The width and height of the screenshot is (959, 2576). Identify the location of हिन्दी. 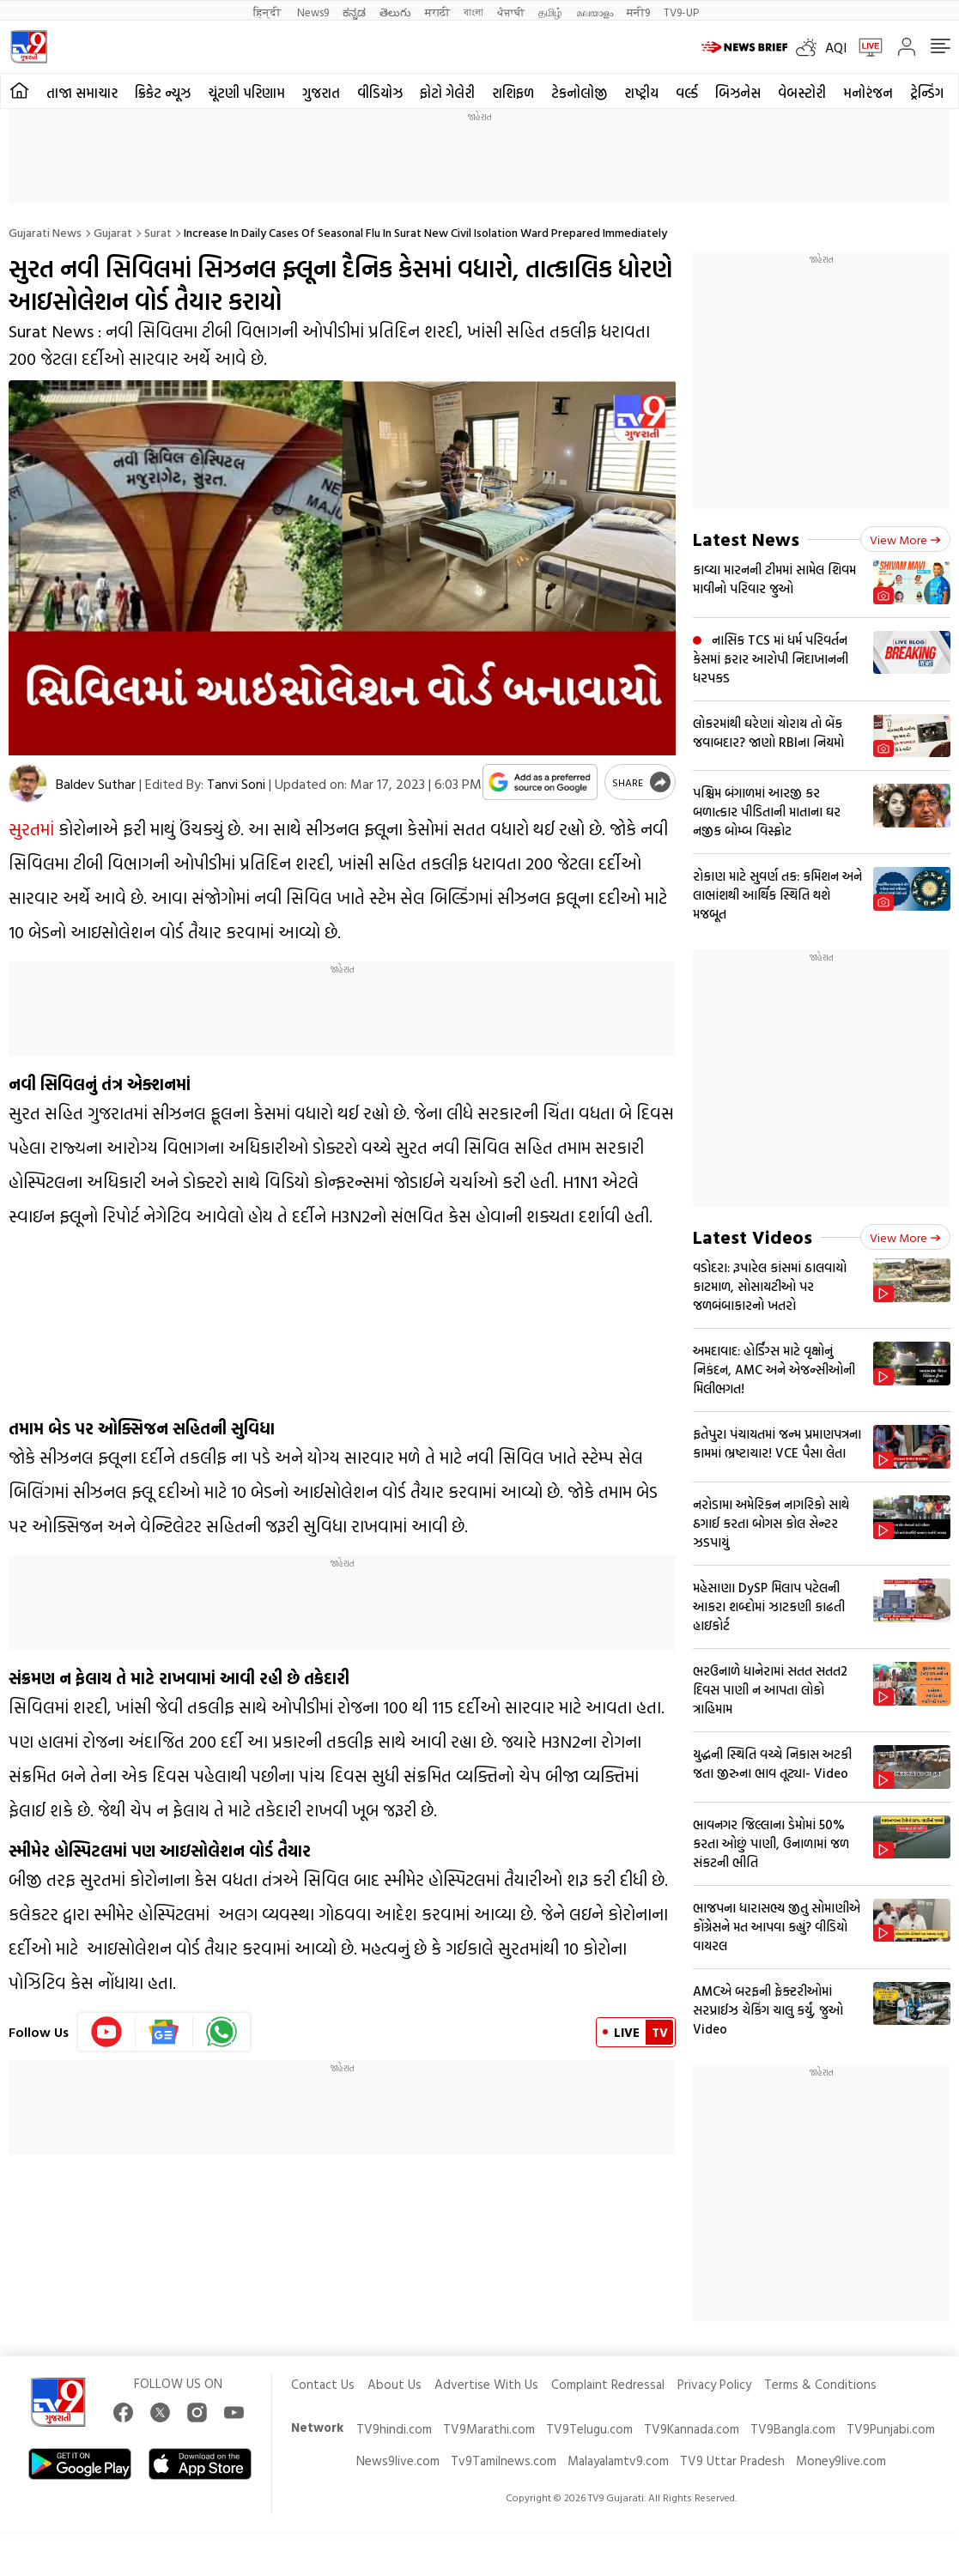
(268, 11).